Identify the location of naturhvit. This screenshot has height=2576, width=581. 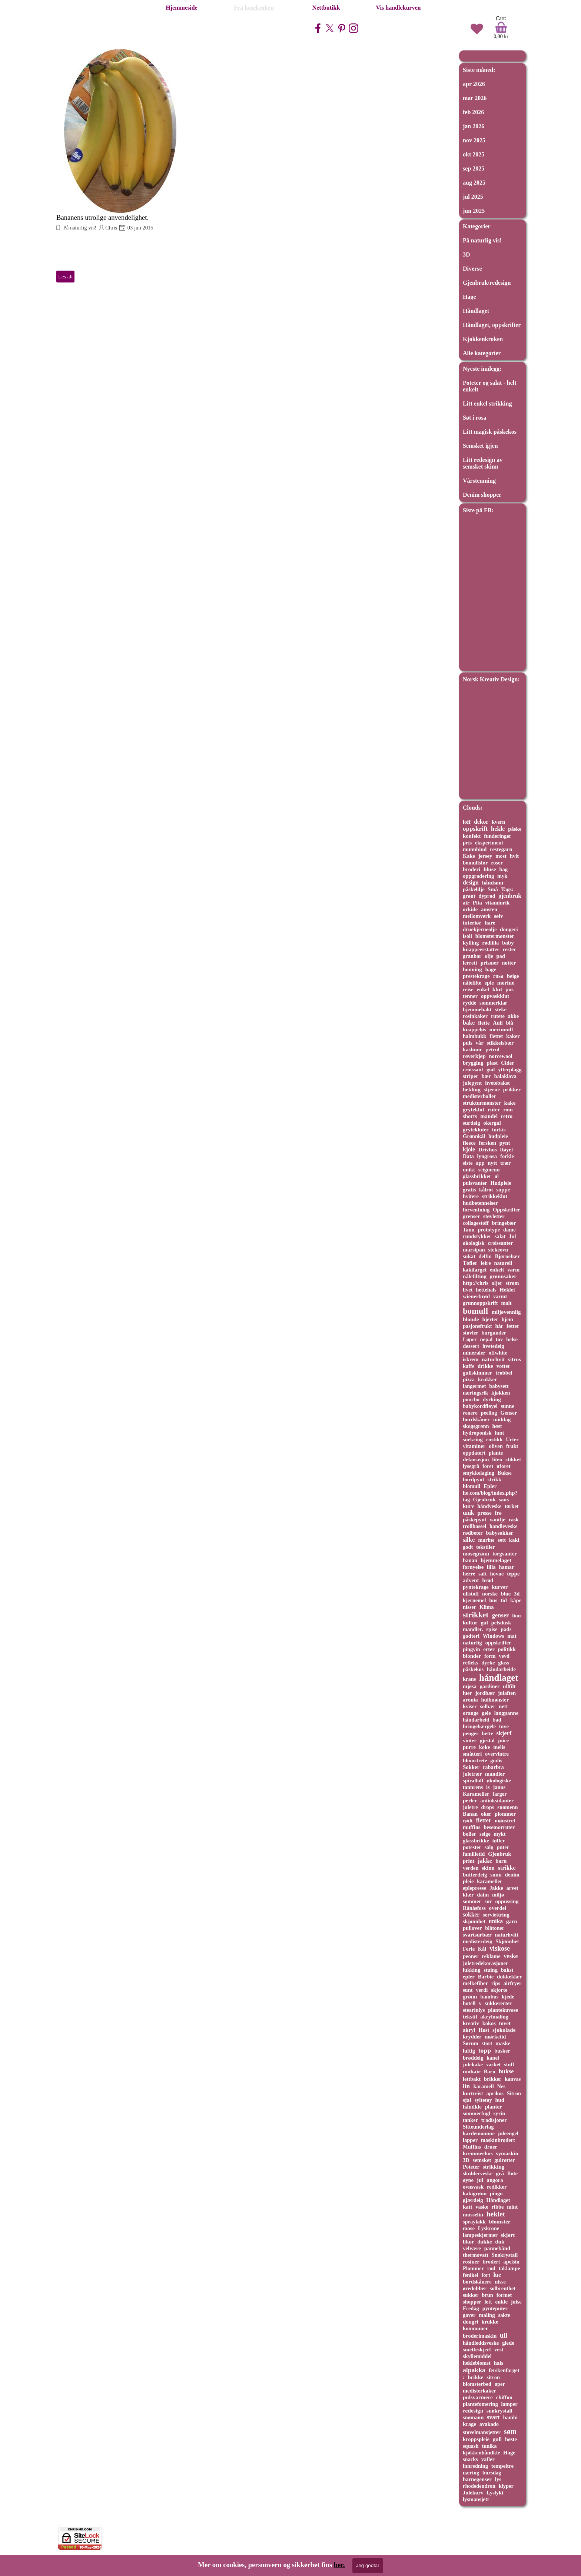
(493, 1359).